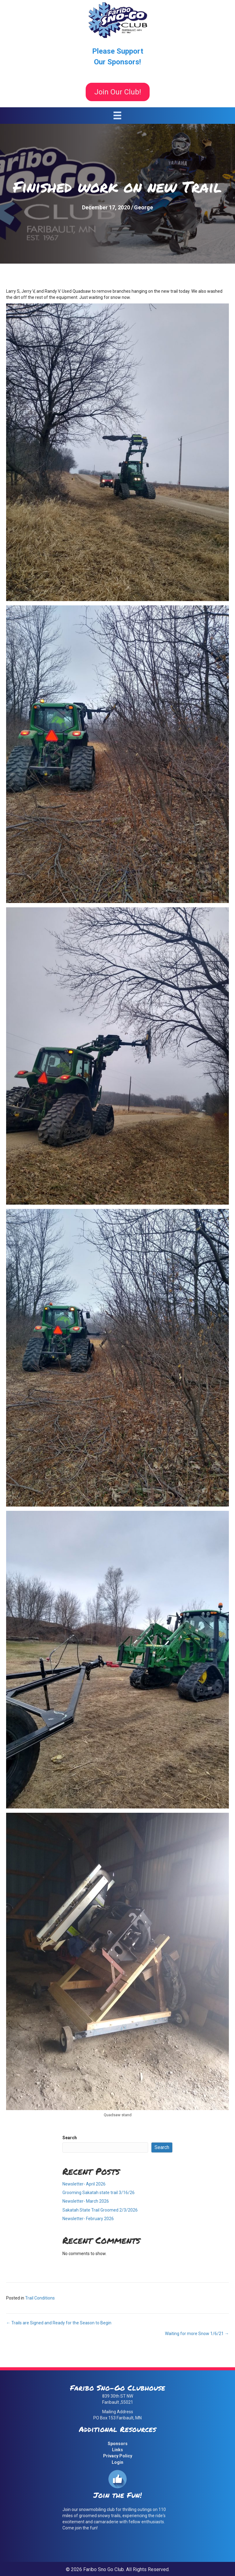  I want to click on Newsletter- April 2026, so click(84, 2184).